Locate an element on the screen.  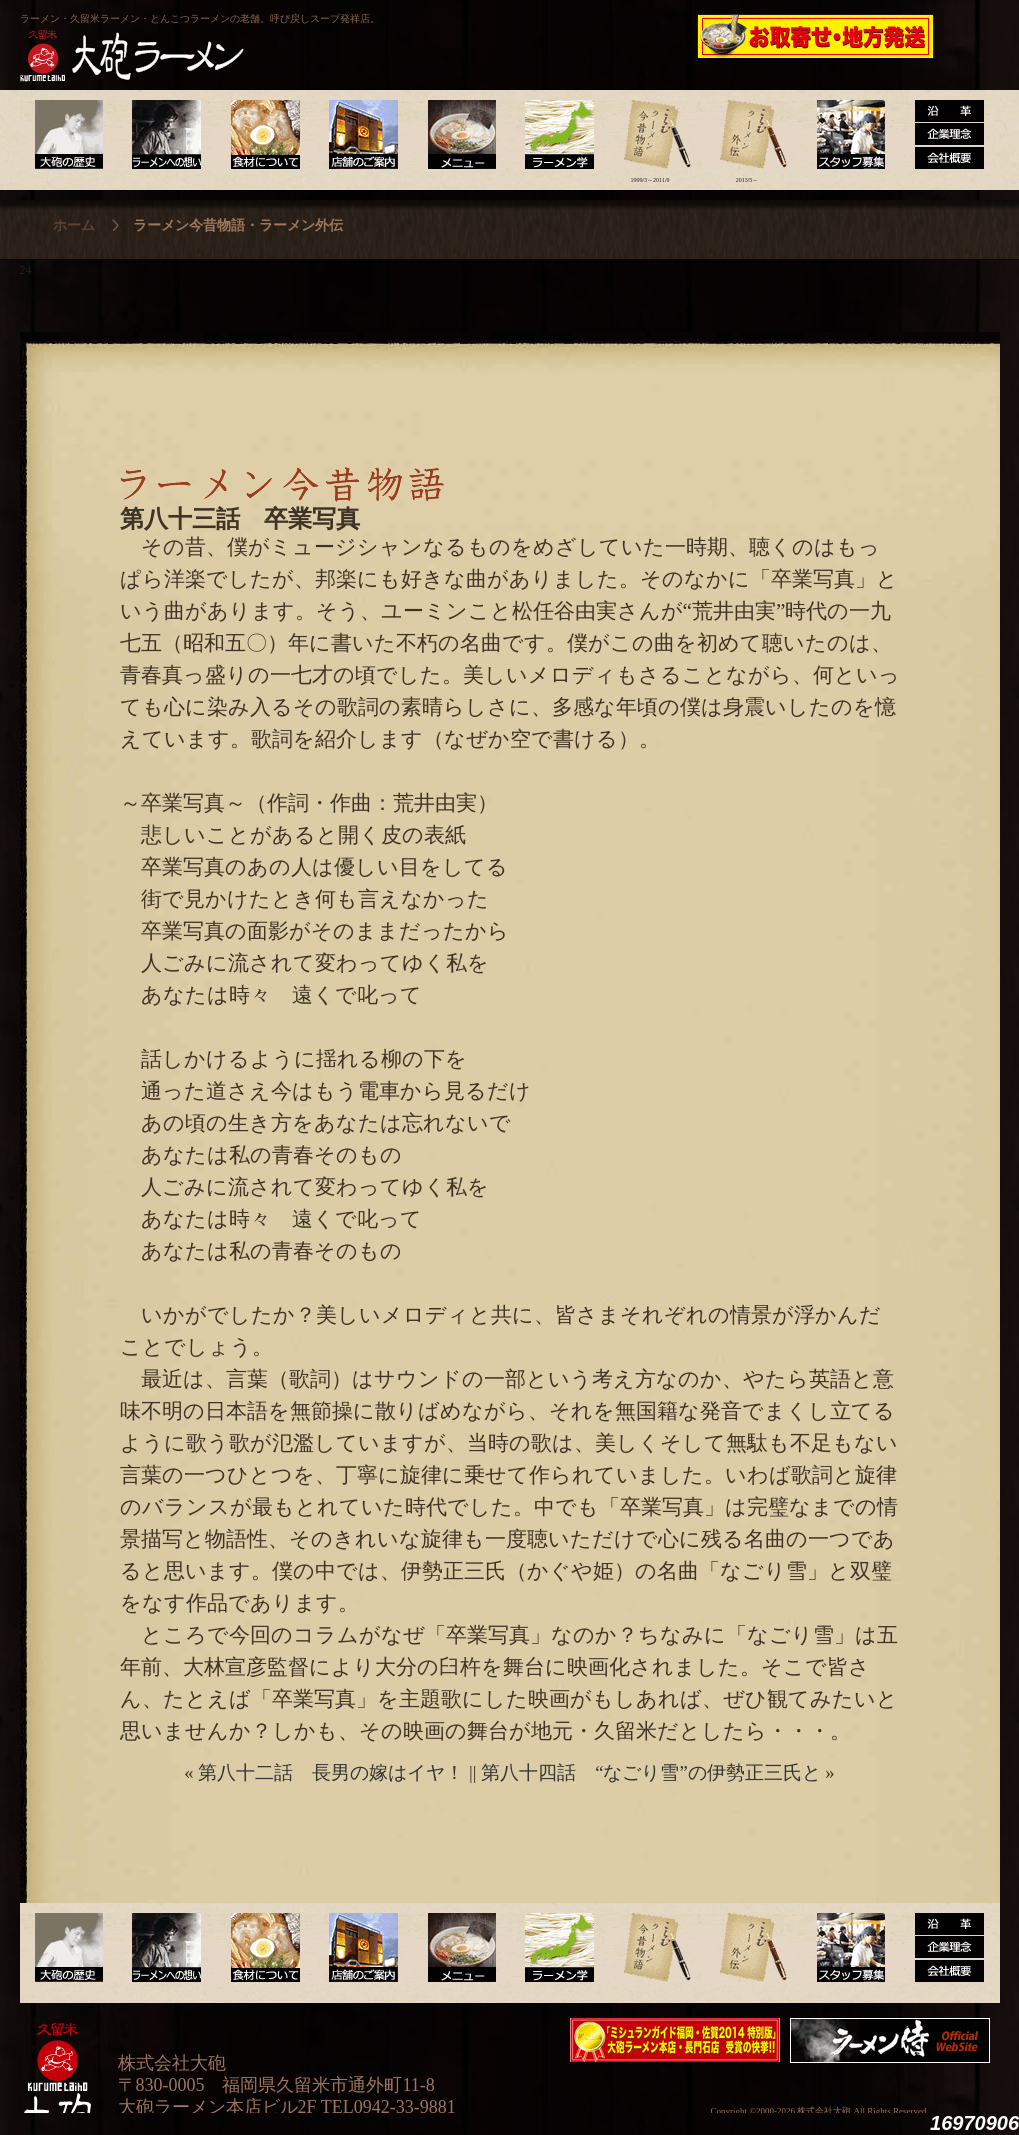
ミシュランガイド福岡・佐賀2014特別版大砲ラーメン2店舗受賞 is located at coordinates (675, 2040).